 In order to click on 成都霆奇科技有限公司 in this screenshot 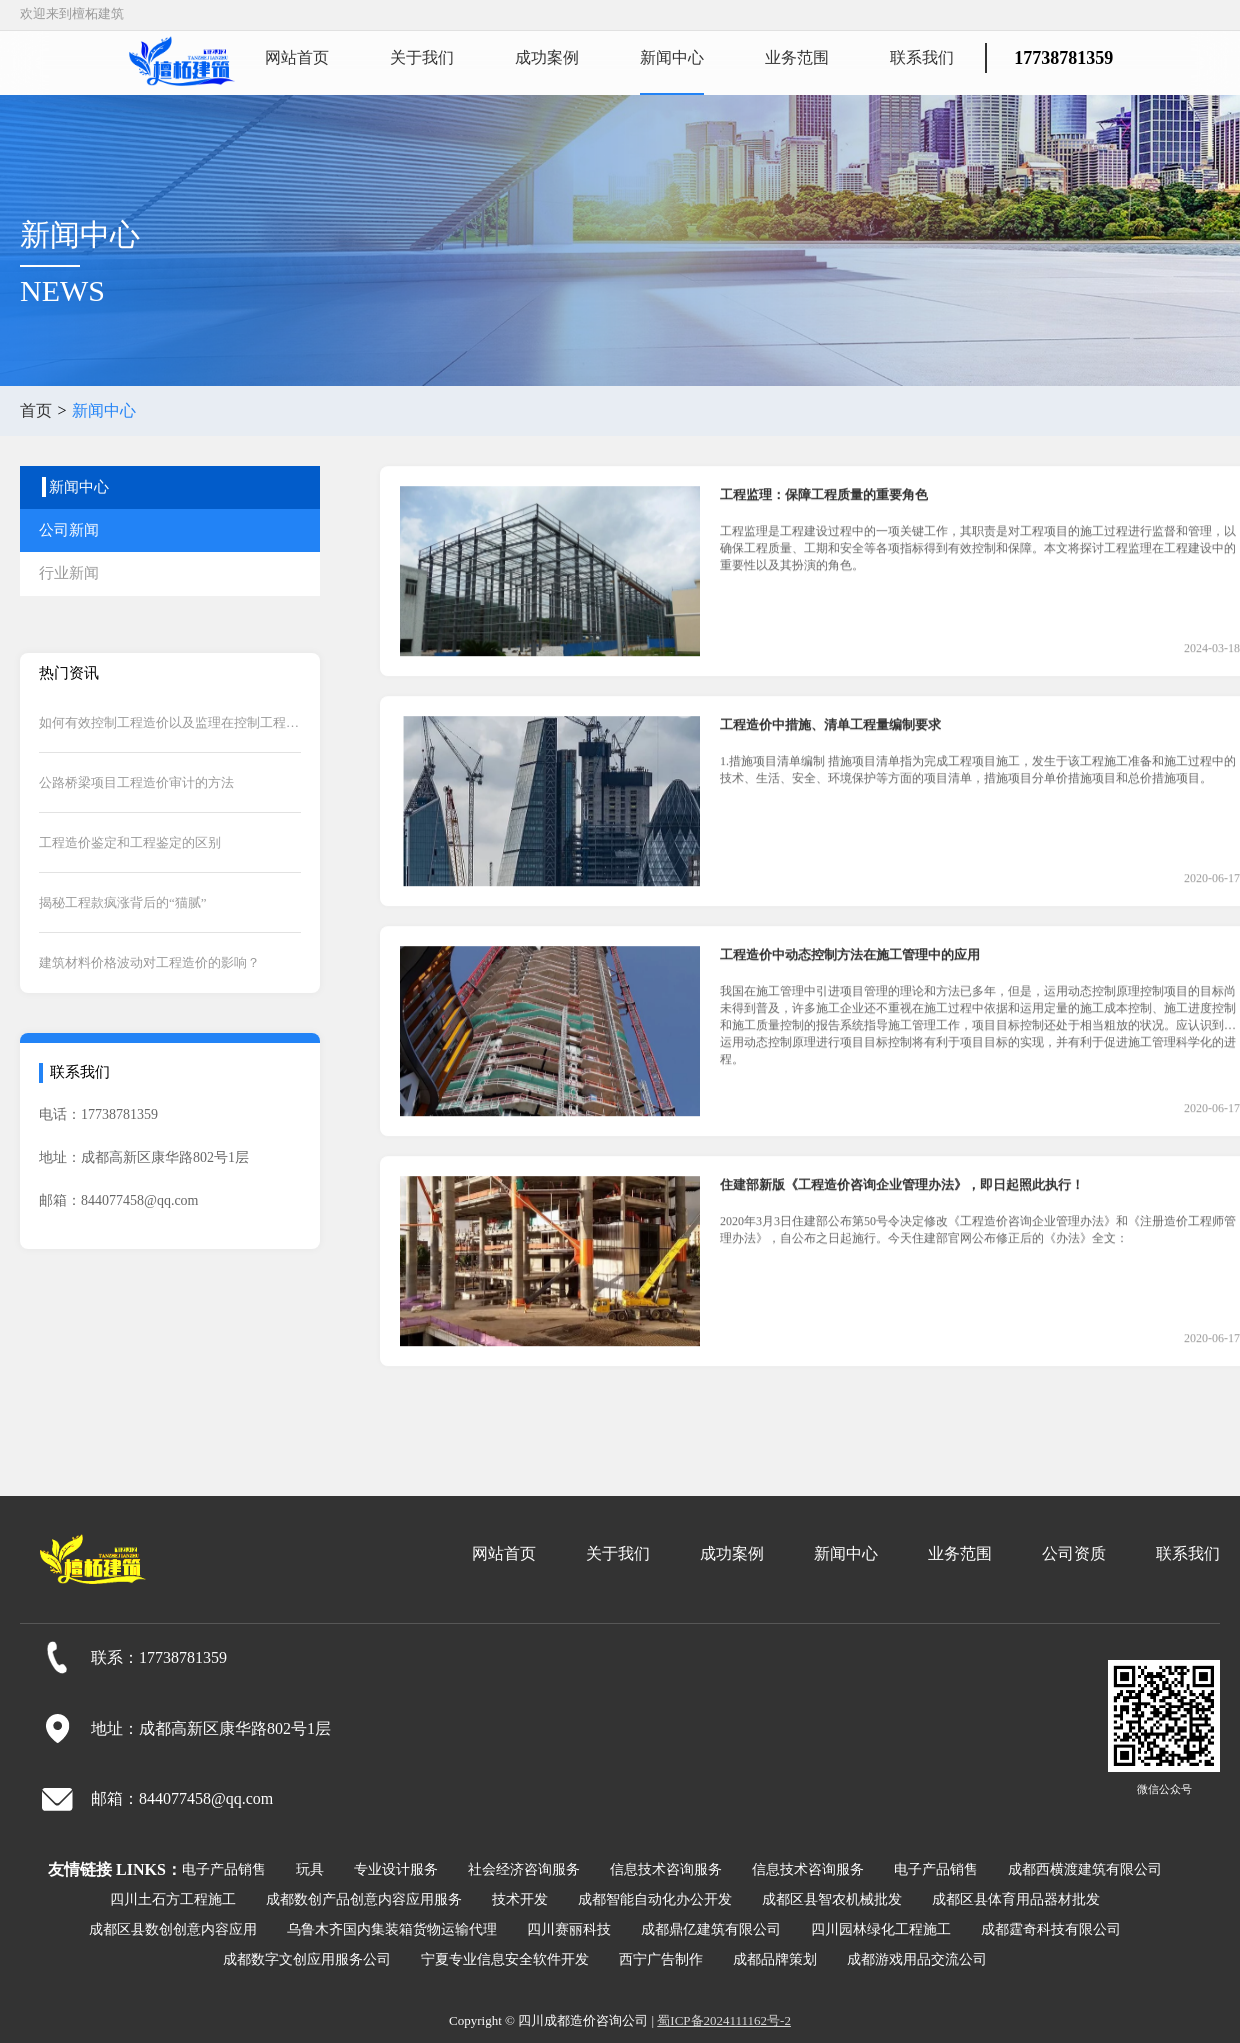, I will do `click(1051, 1929)`.